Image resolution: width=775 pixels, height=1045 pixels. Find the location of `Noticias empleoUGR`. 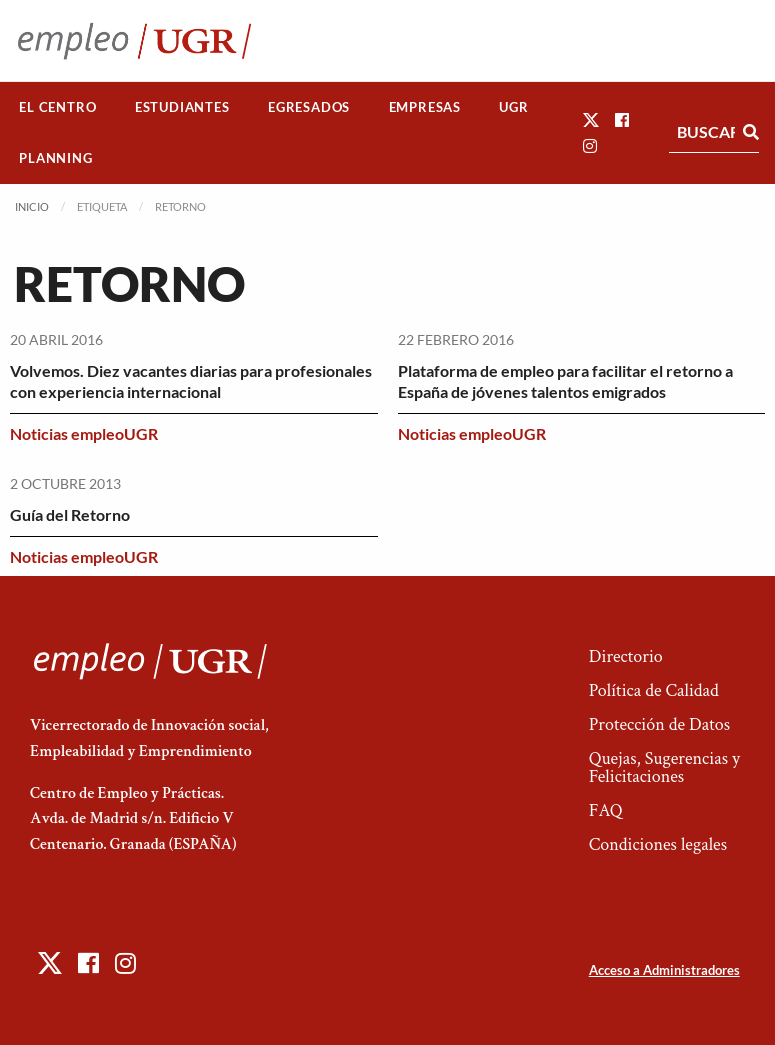

Noticias empleoUGR is located at coordinates (84, 433).